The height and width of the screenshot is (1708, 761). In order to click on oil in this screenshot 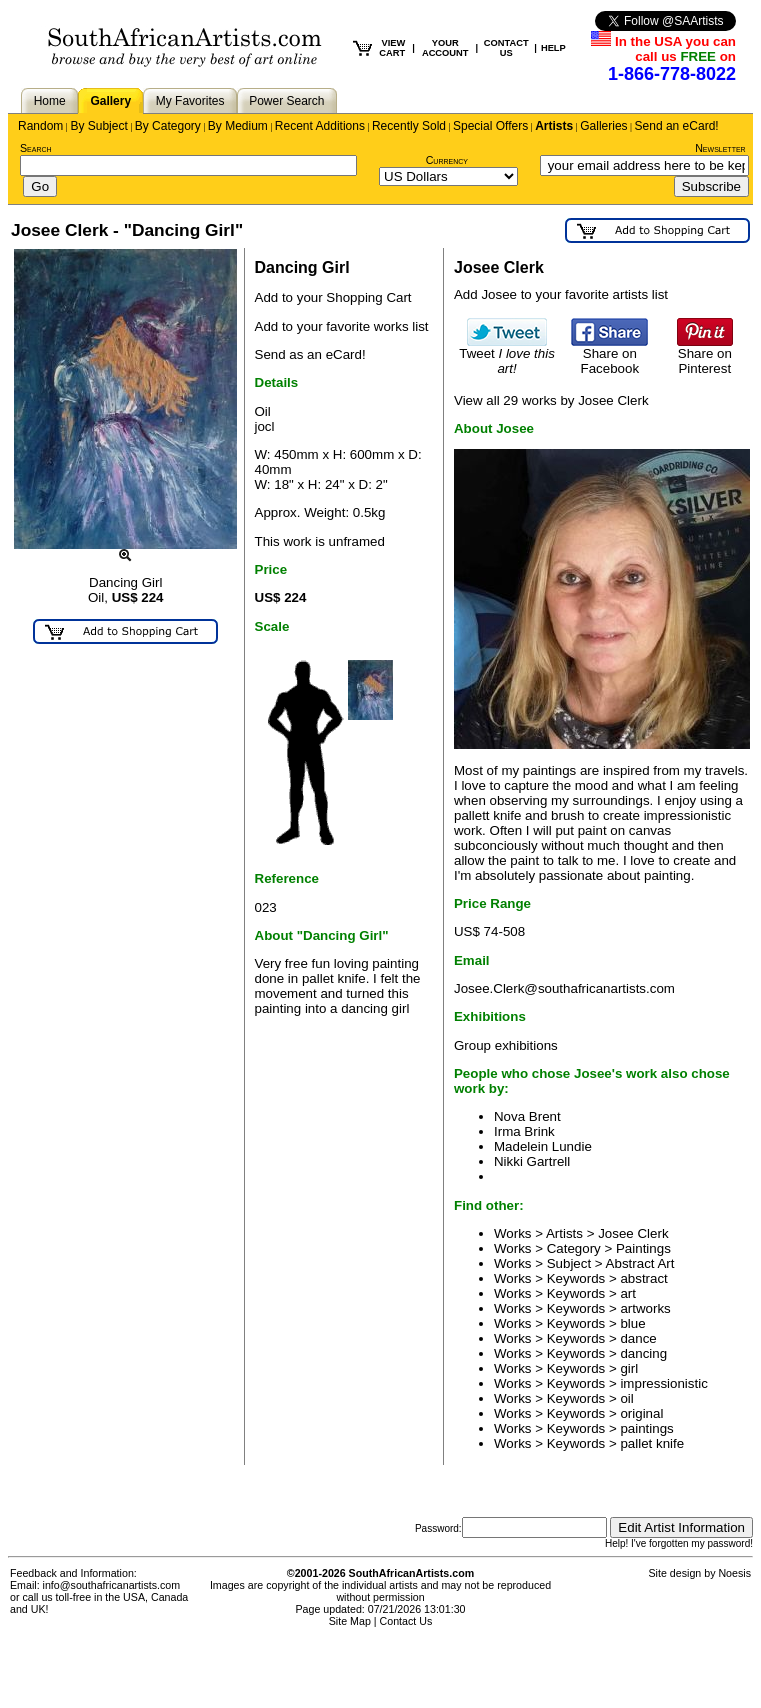, I will do `click(626, 1398)`.